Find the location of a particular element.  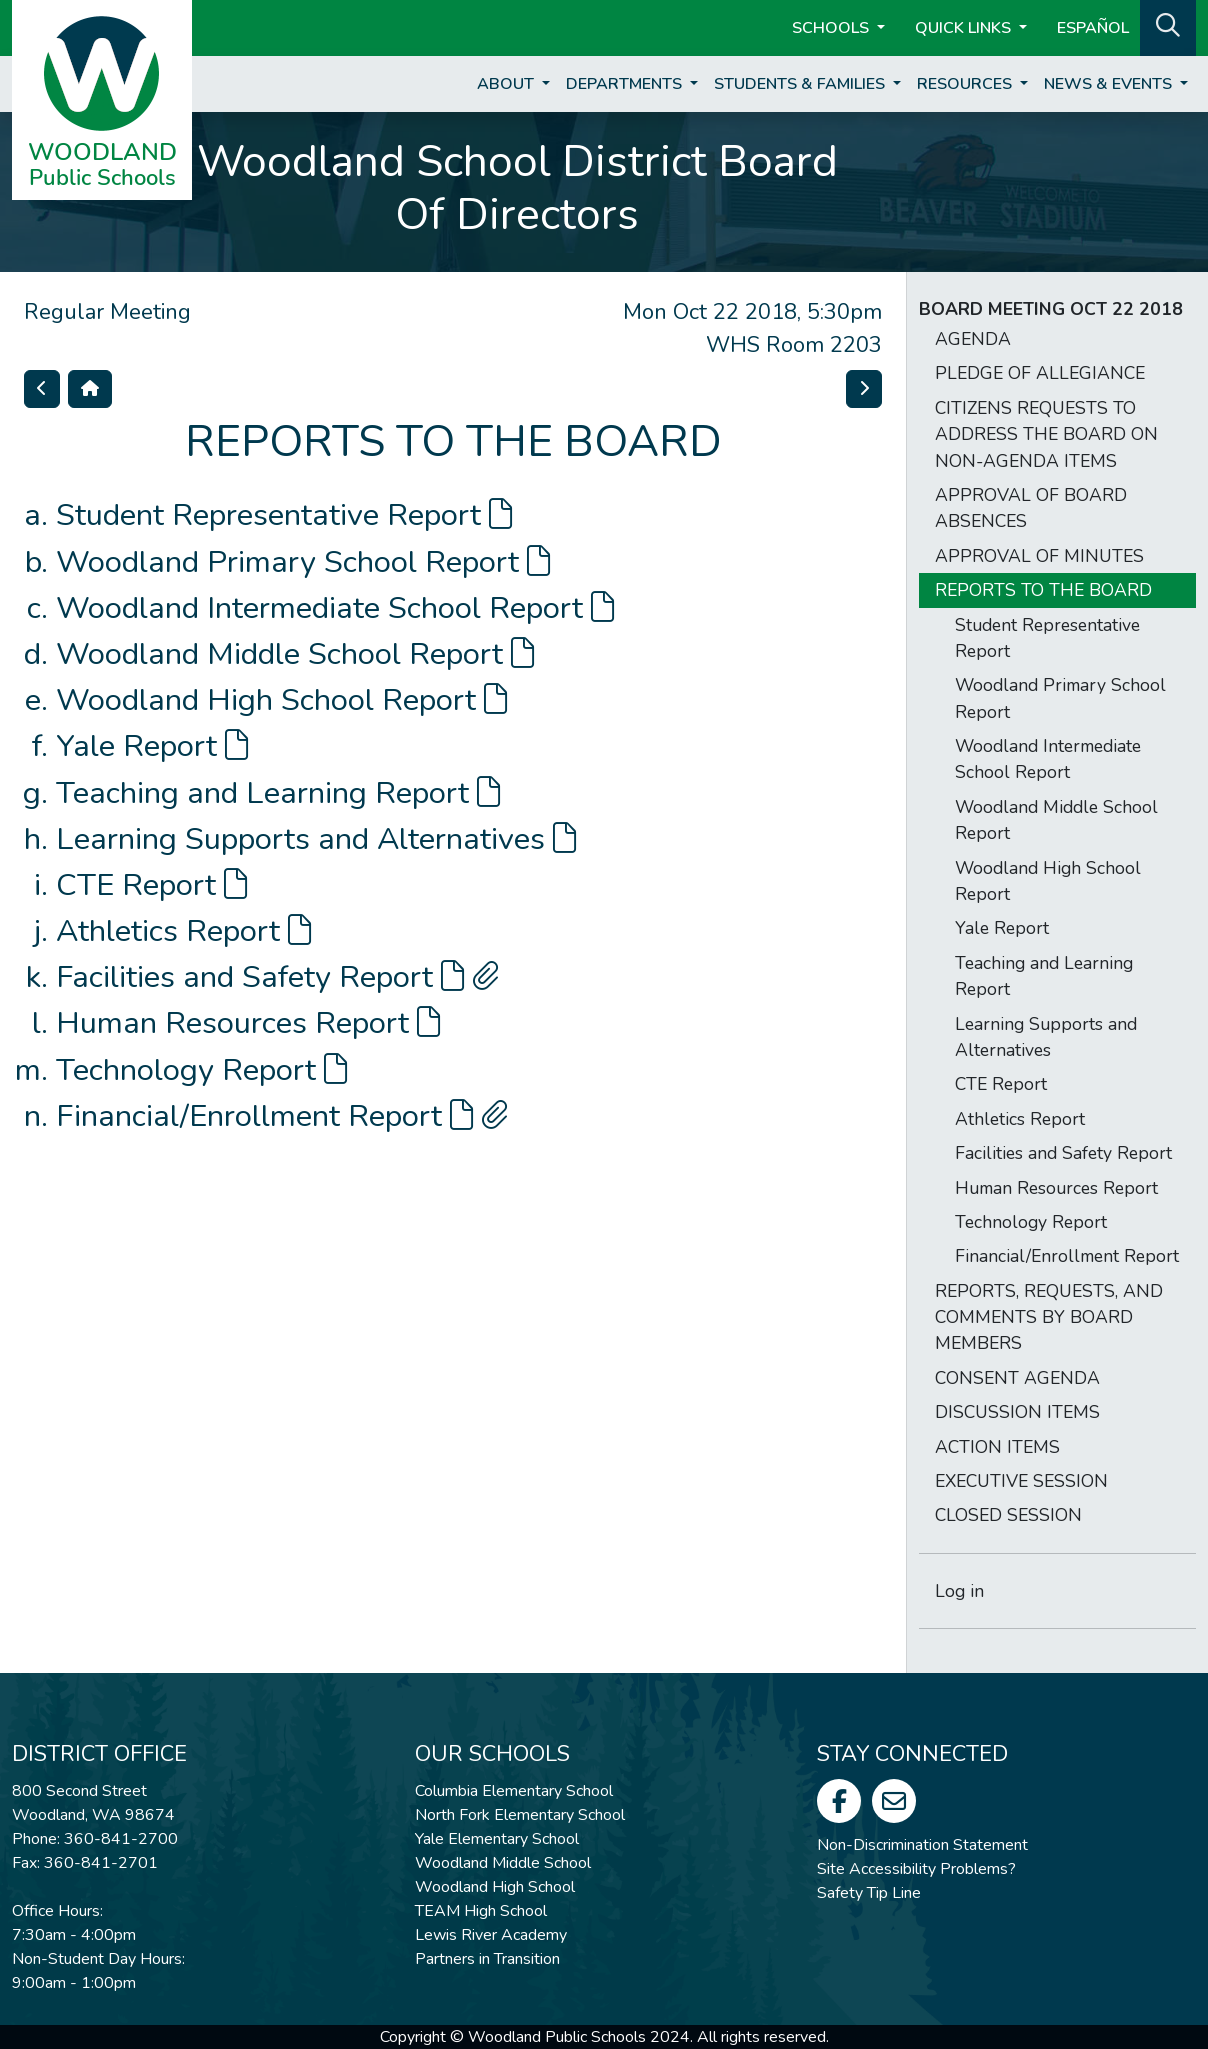

Technology Report is located at coordinates (201, 1070).